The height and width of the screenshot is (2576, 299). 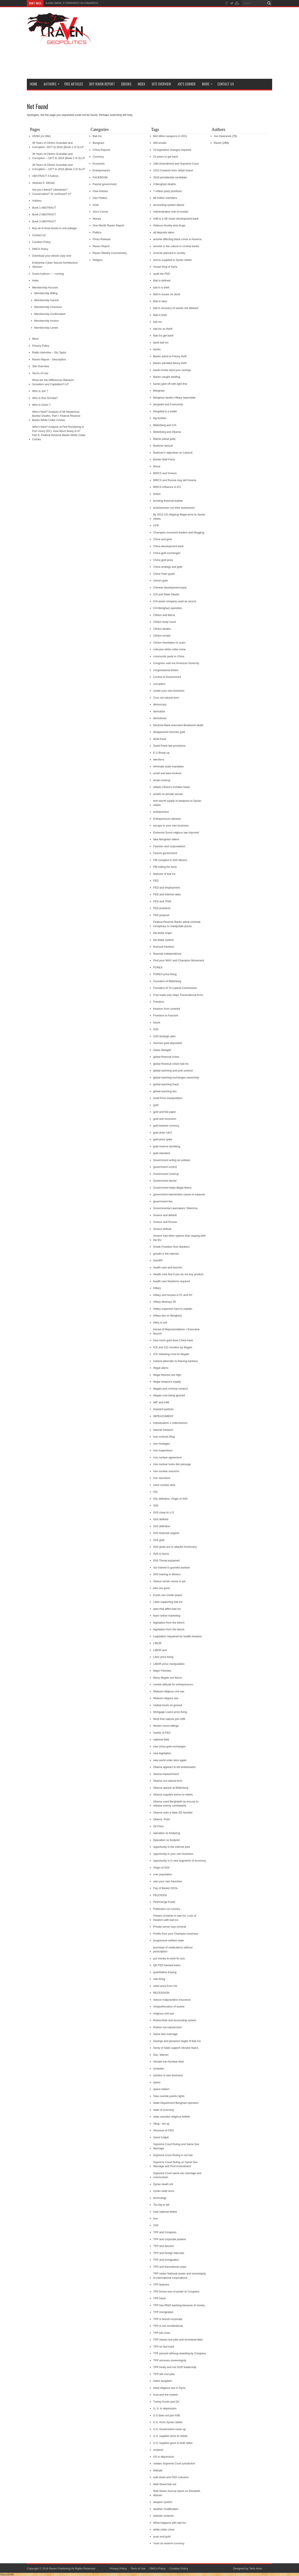 What do you see at coordinates (172, 1464) in the screenshot?
I see `Iran nuclear looks like passage` at bounding box center [172, 1464].